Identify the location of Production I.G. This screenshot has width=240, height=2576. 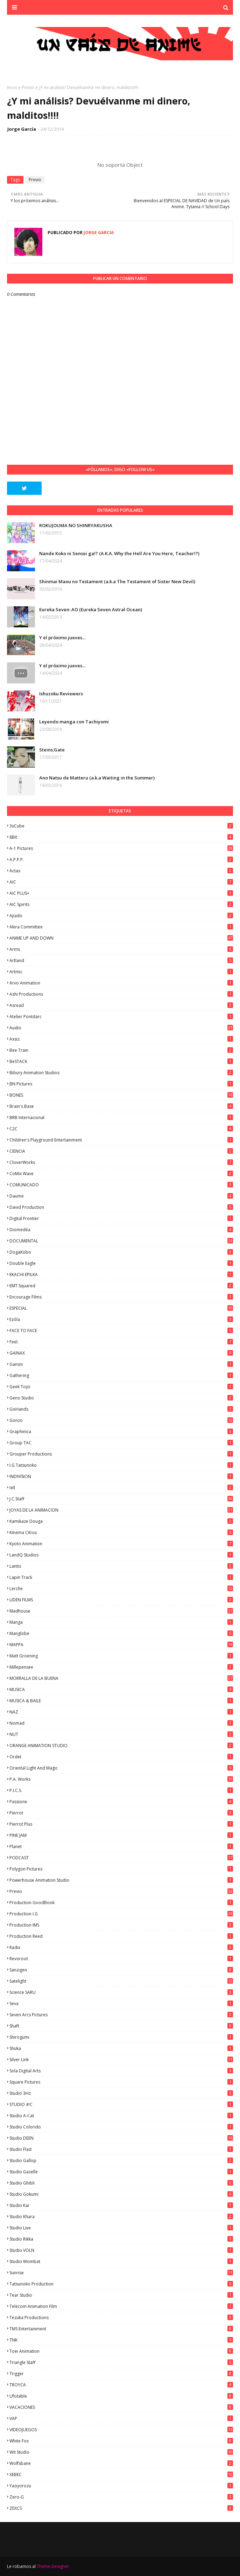
(121, 1914).